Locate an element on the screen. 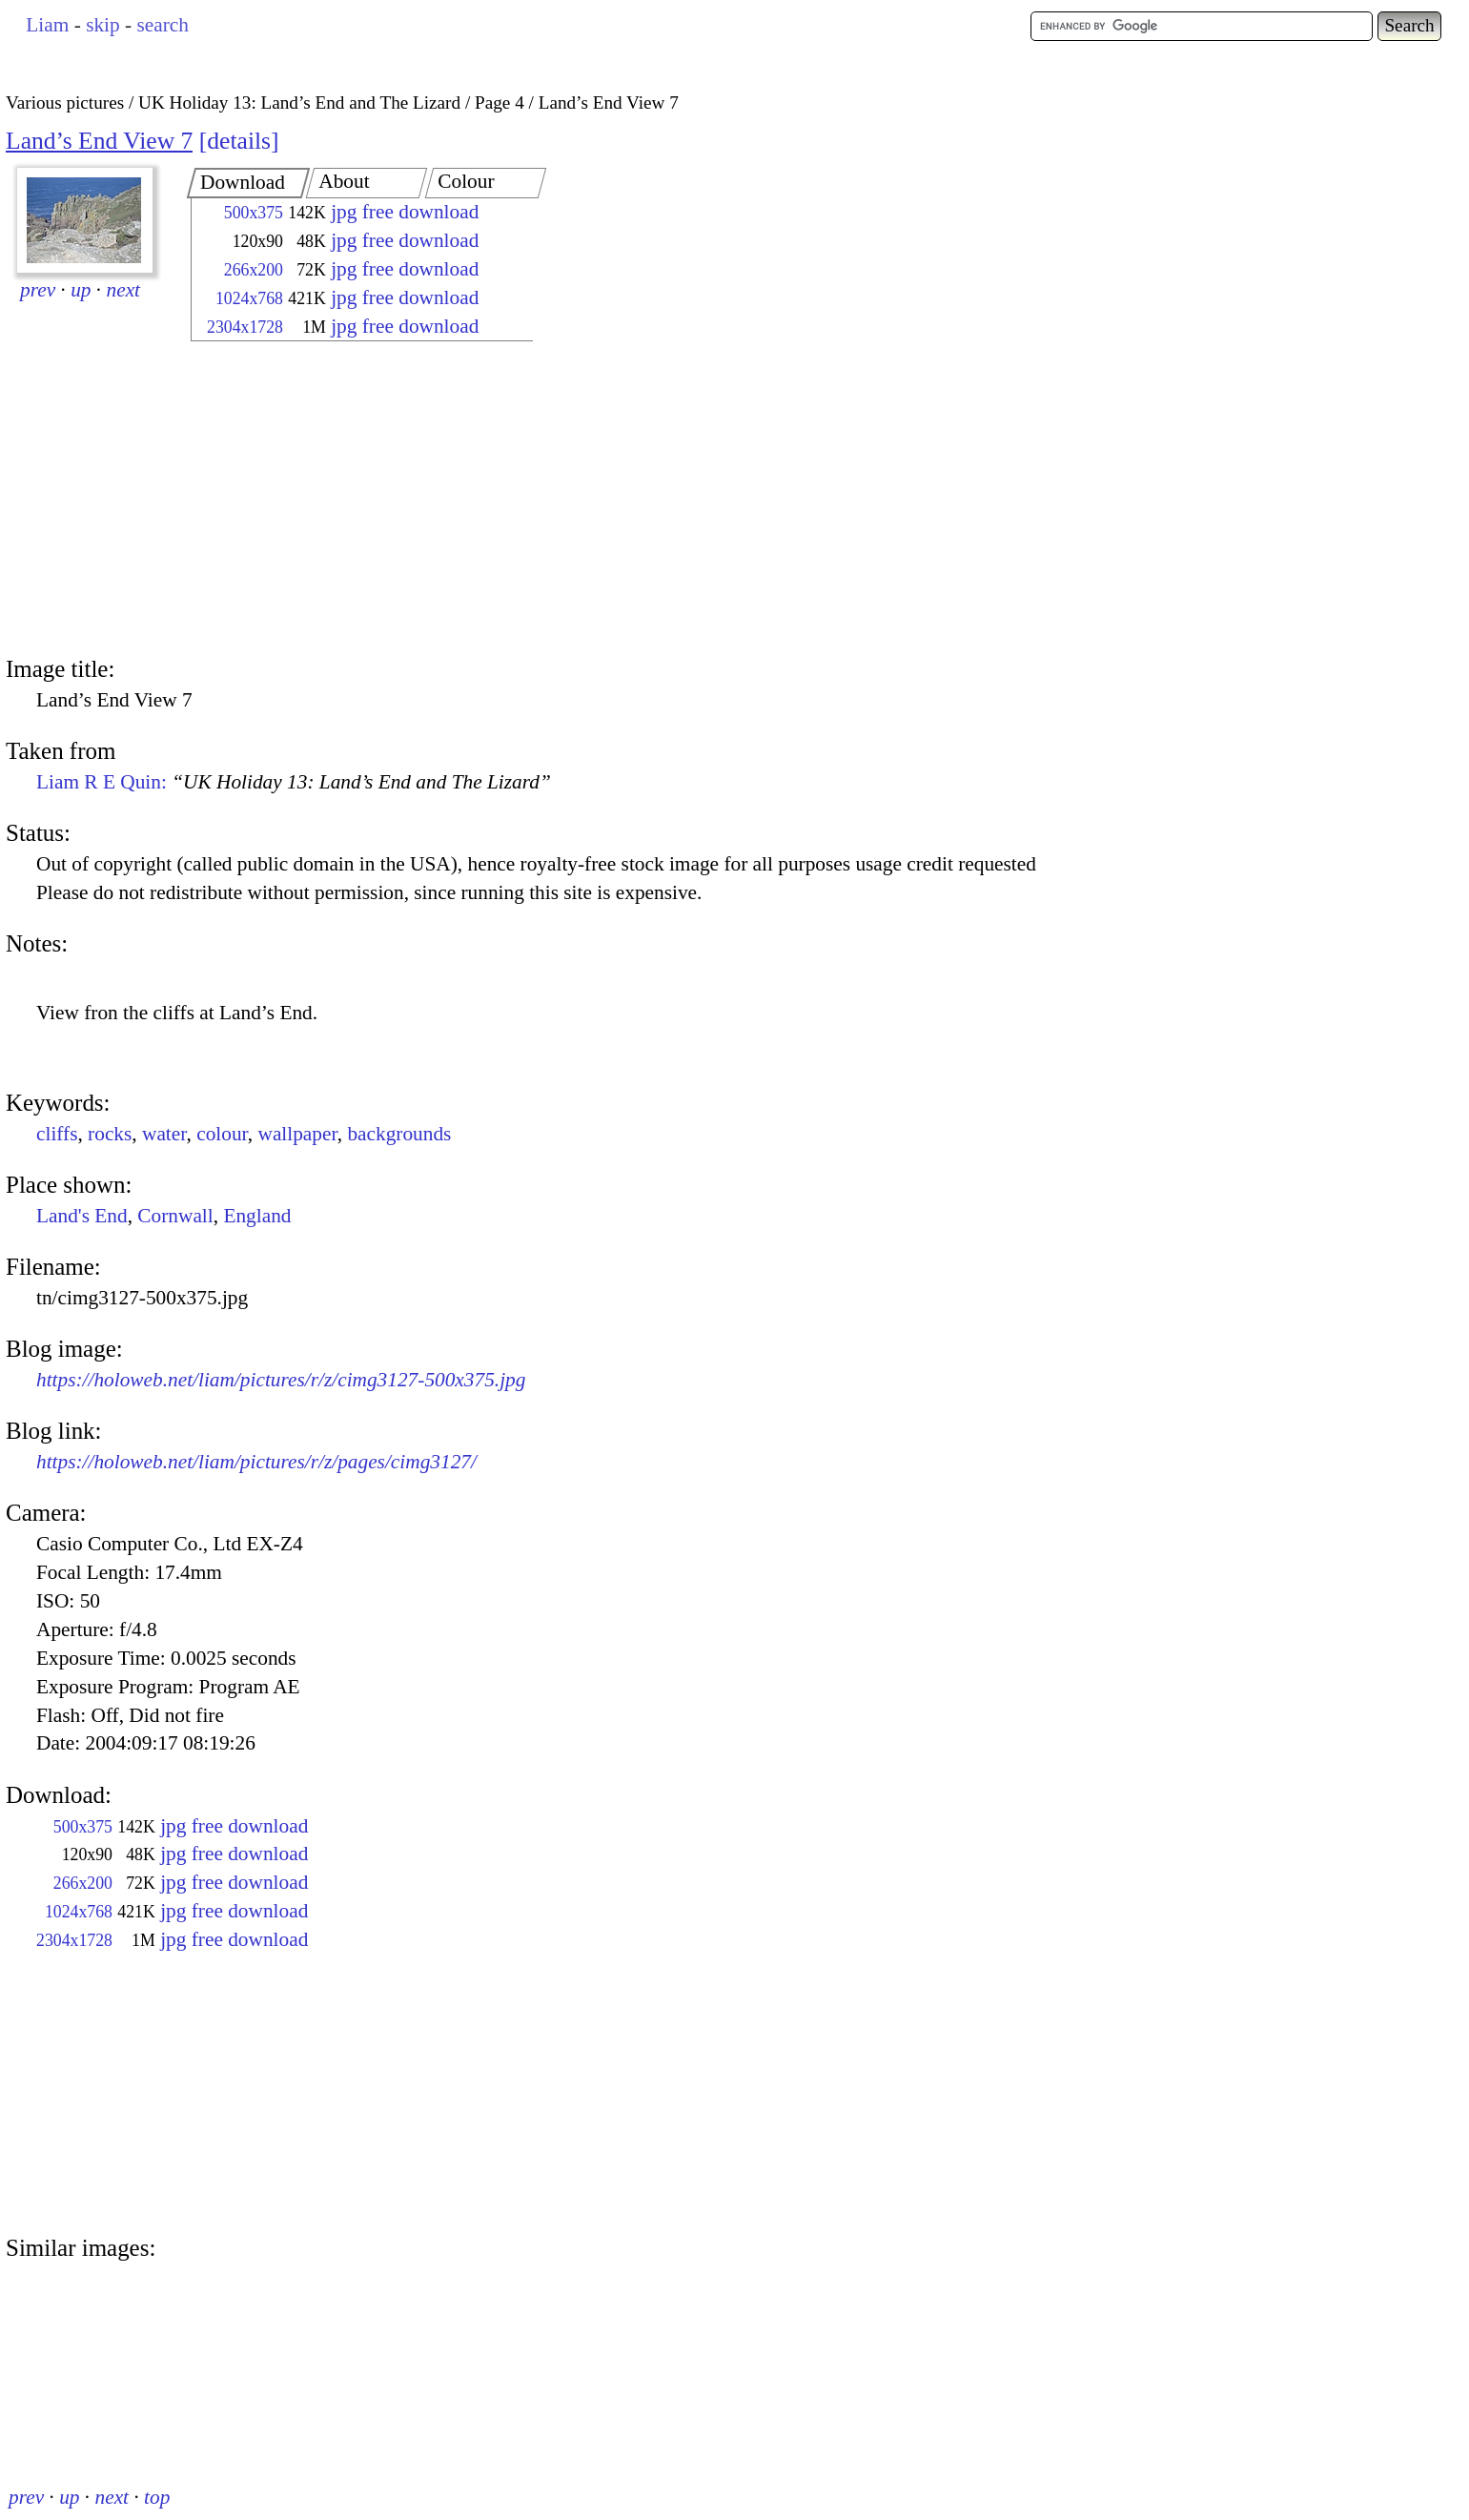 The width and height of the screenshot is (1469, 2520). https://holoweb.net/liam/pictures/r/z/pages/cimg3127/ is located at coordinates (256, 1461).